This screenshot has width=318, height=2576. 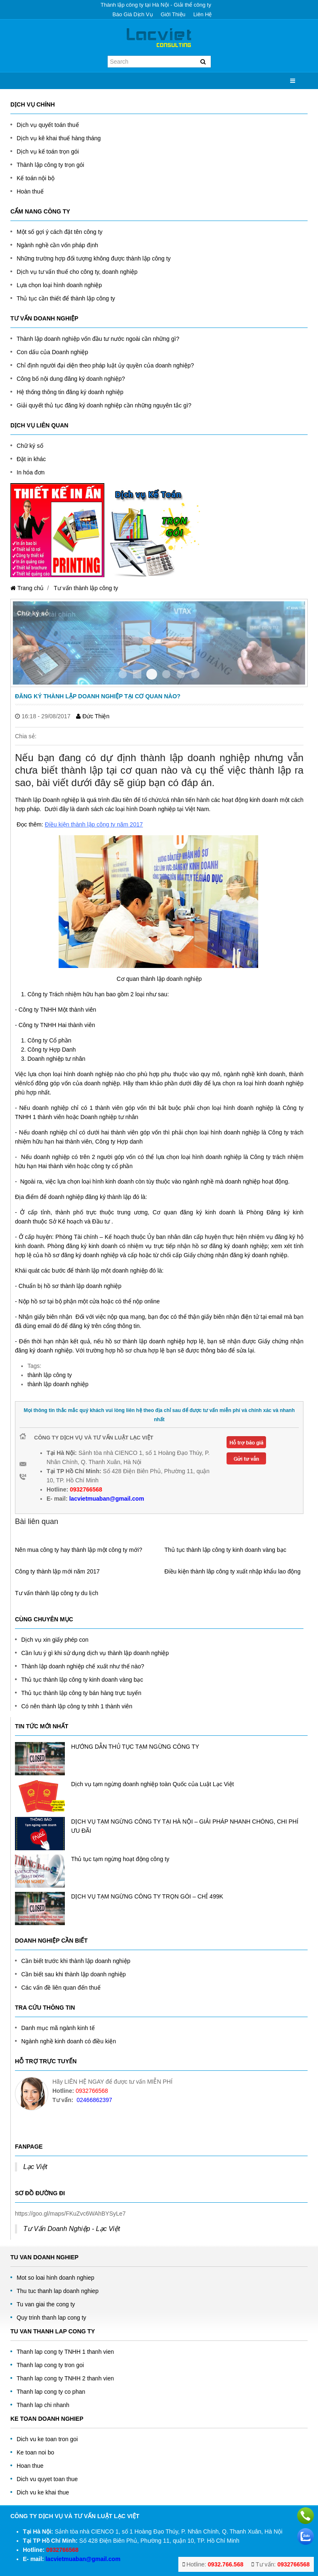 What do you see at coordinates (122, 674) in the screenshot?
I see `Item 0` at bounding box center [122, 674].